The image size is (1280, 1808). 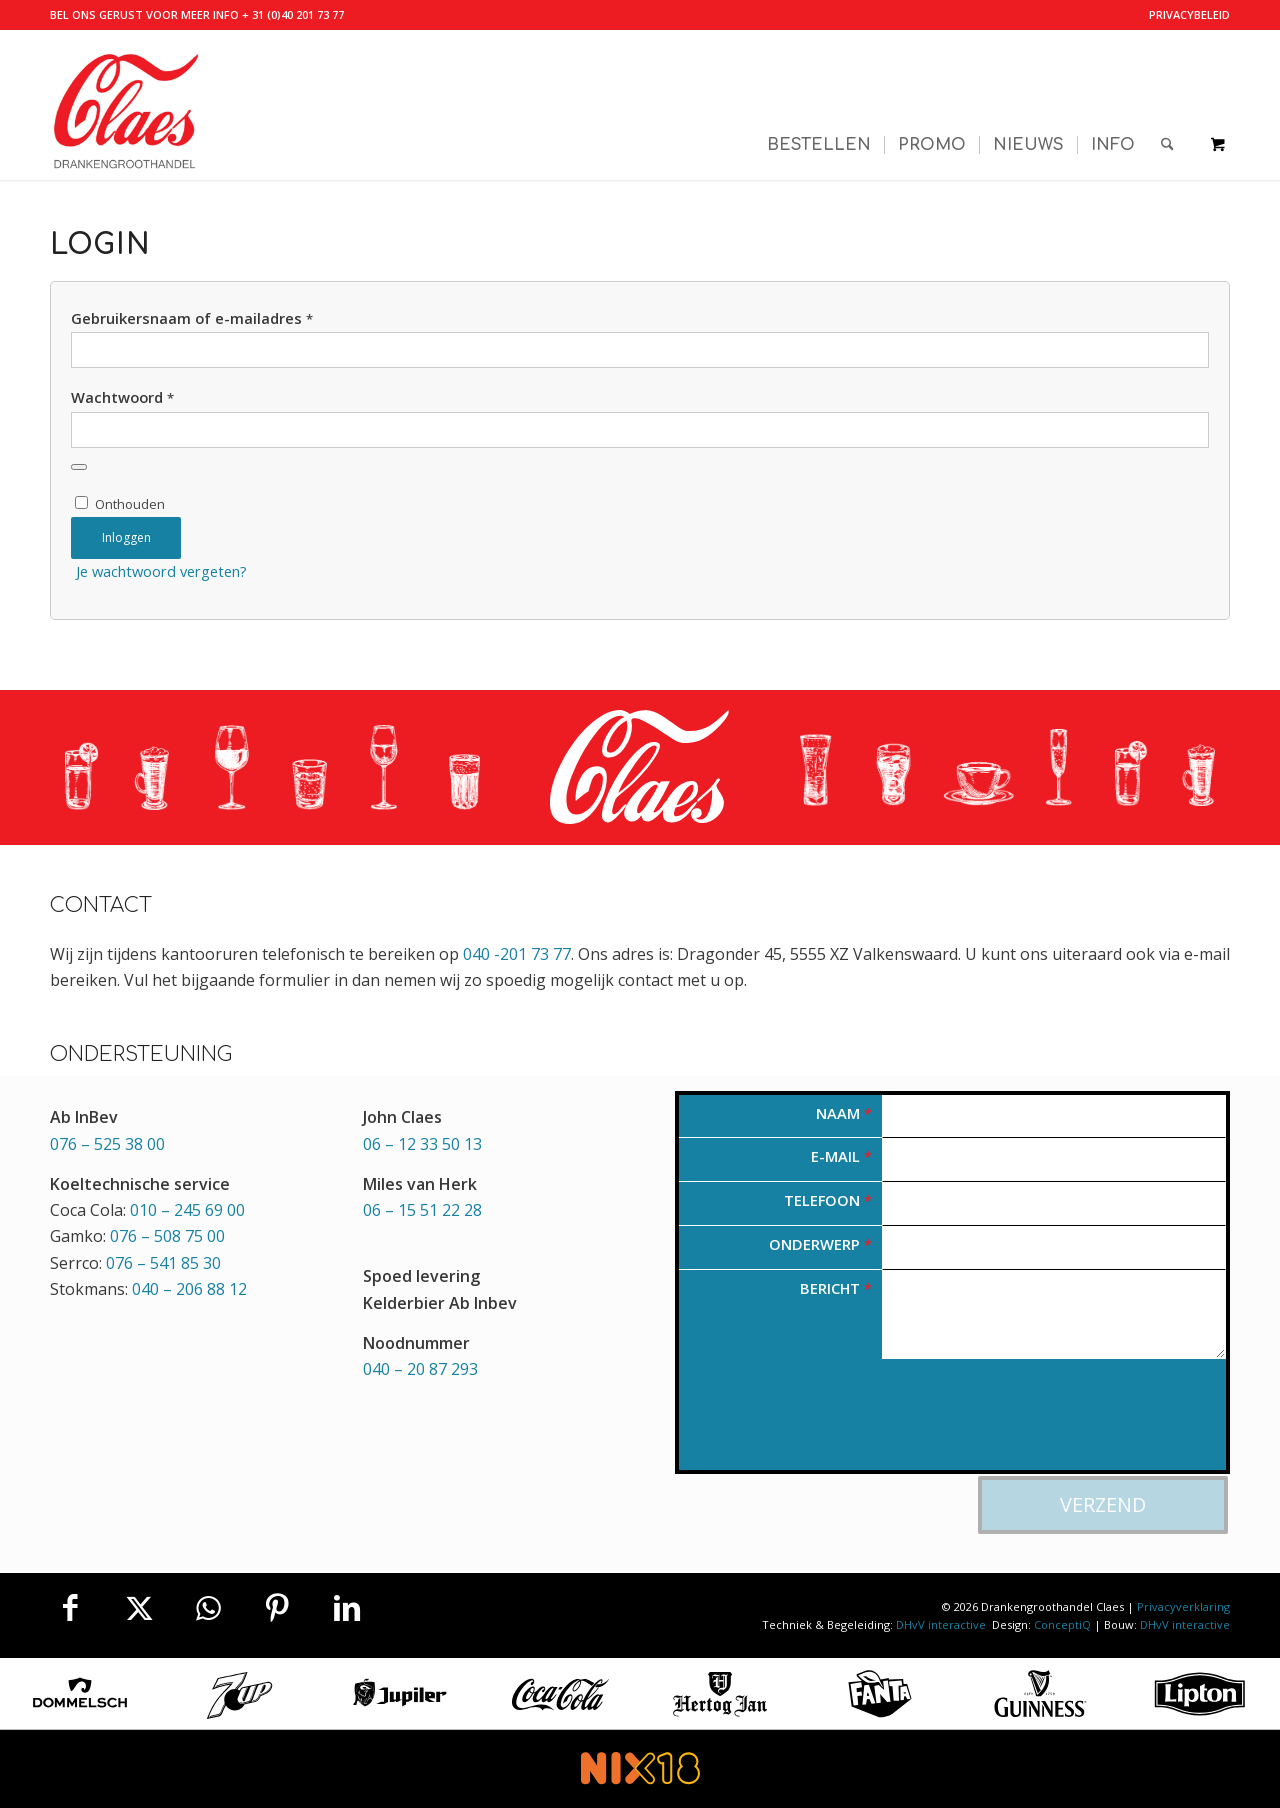 What do you see at coordinates (208, 1608) in the screenshot?
I see `[Delen op WhatsApp]` at bounding box center [208, 1608].